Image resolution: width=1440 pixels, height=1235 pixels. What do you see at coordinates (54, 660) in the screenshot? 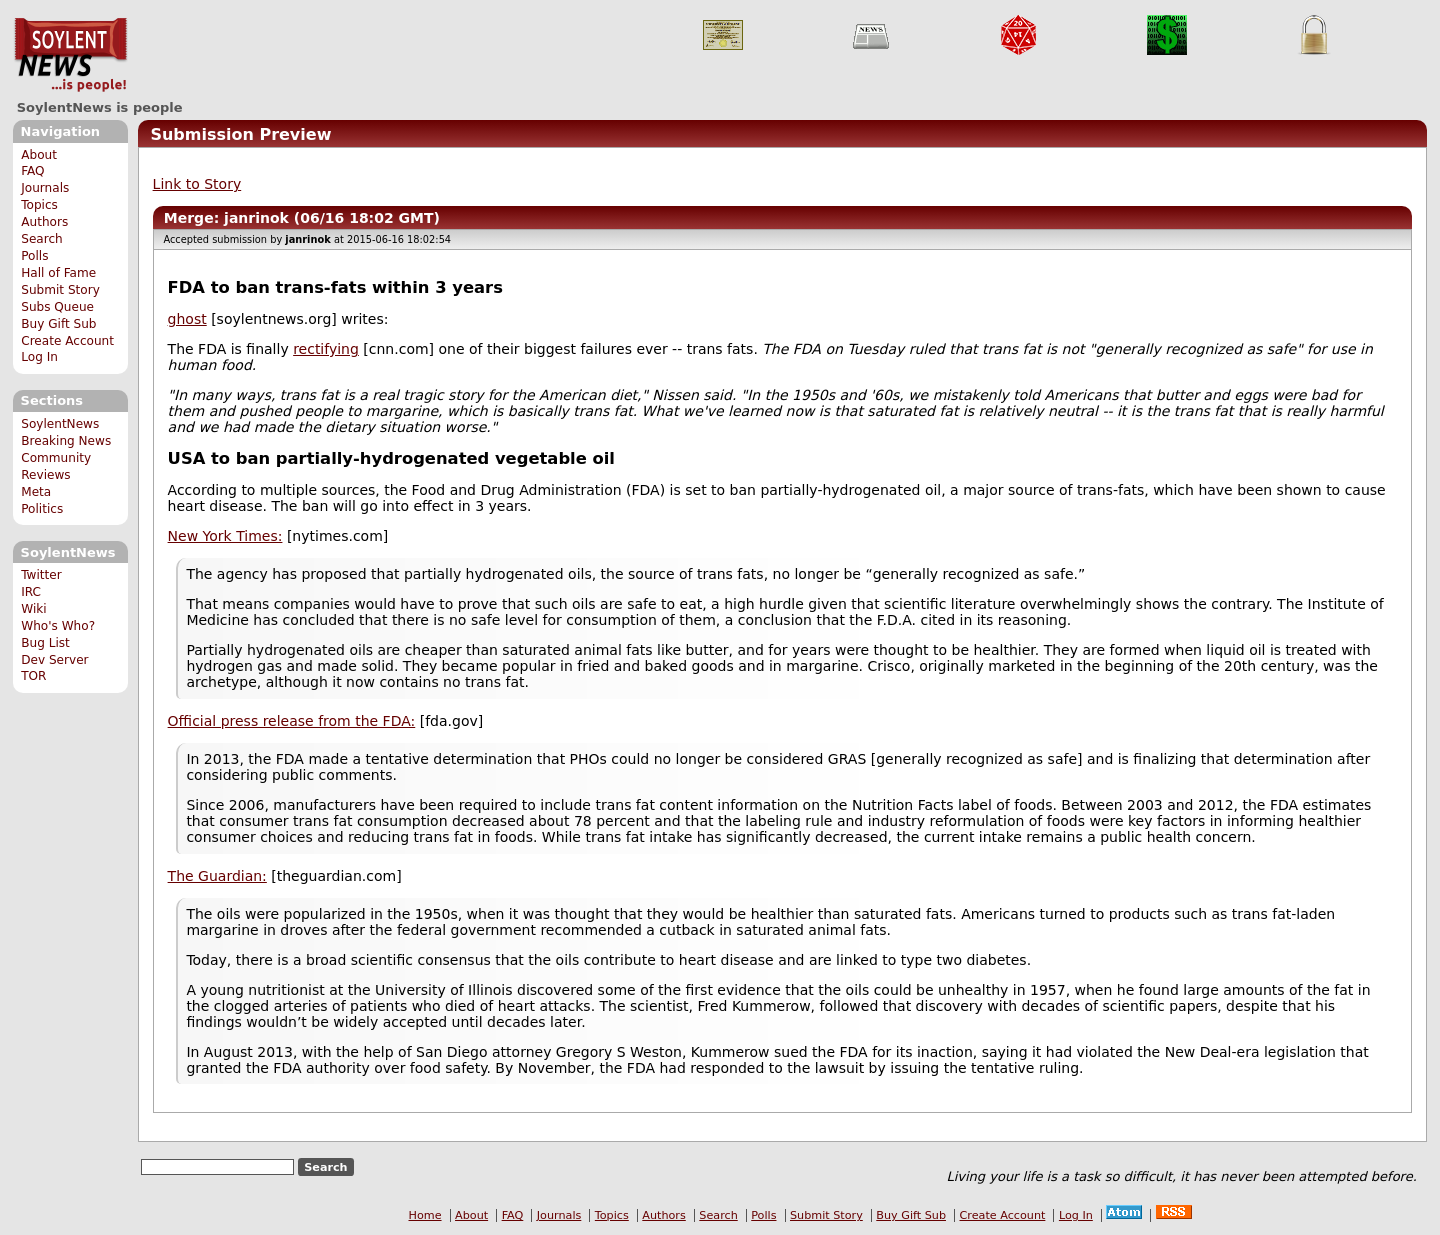
I see `Dev Server` at bounding box center [54, 660].